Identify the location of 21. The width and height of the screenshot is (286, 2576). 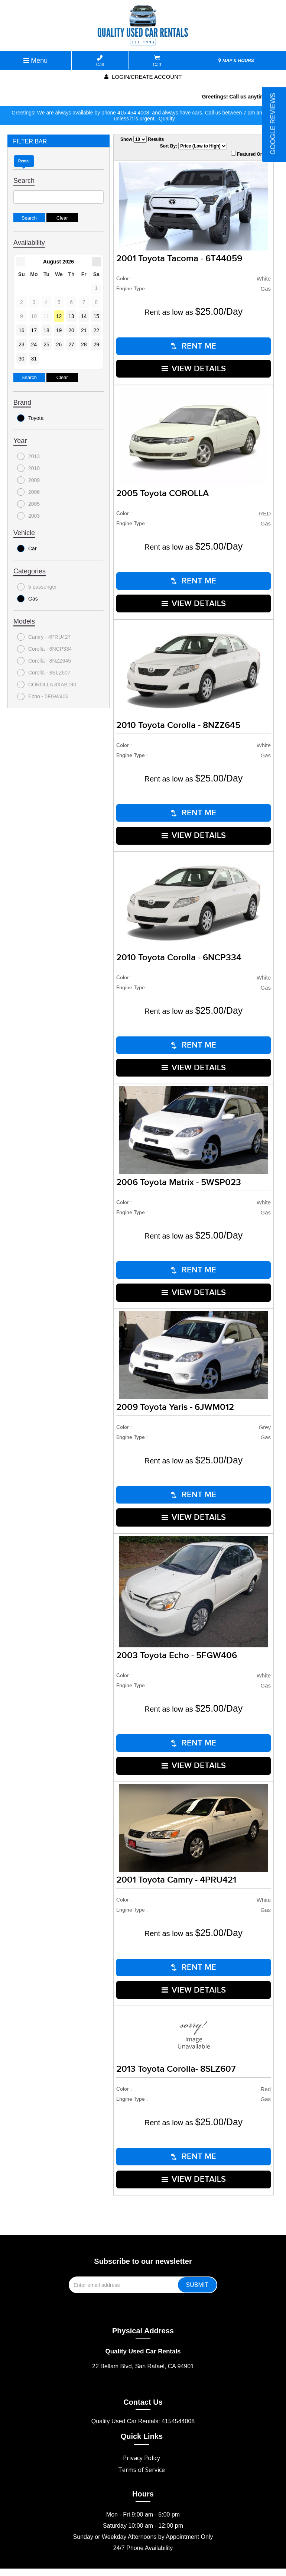
(84, 330).